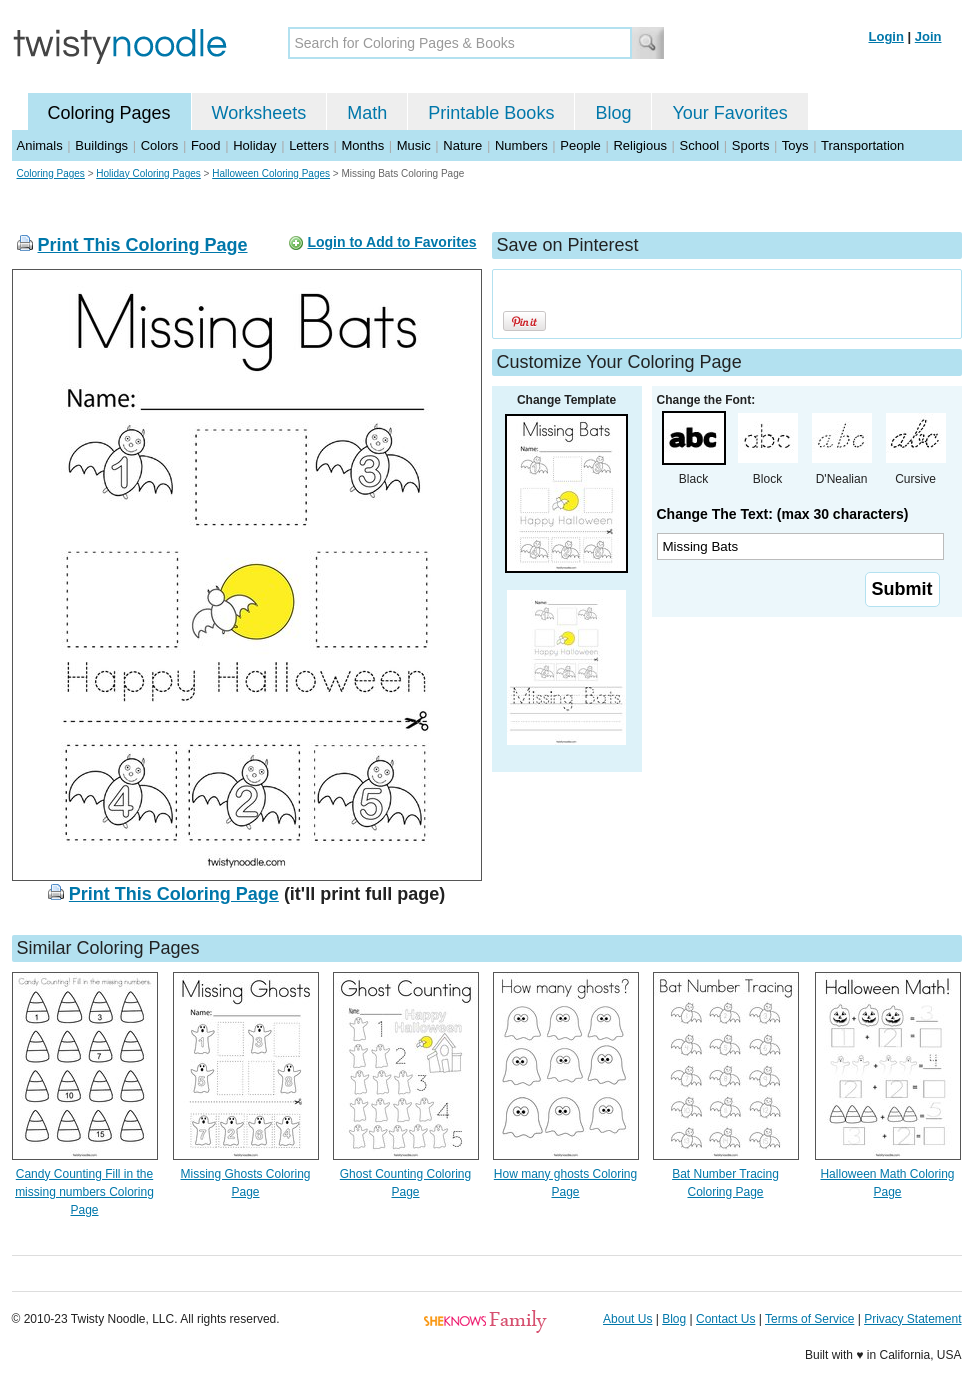  Describe the element at coordinates (886, 36) in the screenshot. I see `Login` at that location.